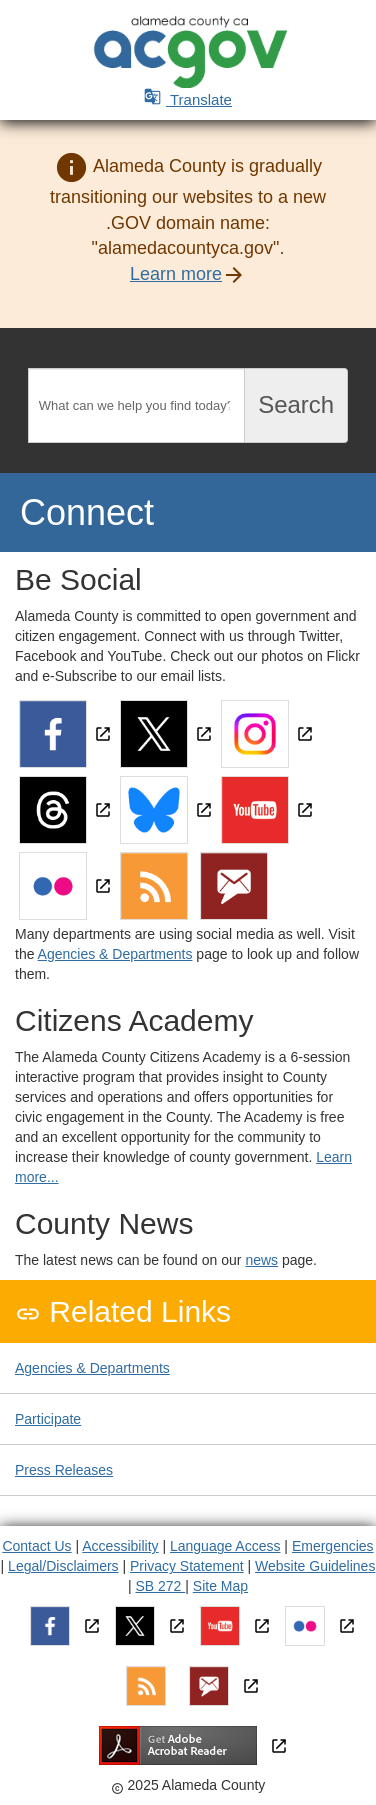 The image size is (376, 1805). What do you see at coordinates (64, 1470) in the screenshot?
I see `Press Releases` at bounding box center [64, 1470].